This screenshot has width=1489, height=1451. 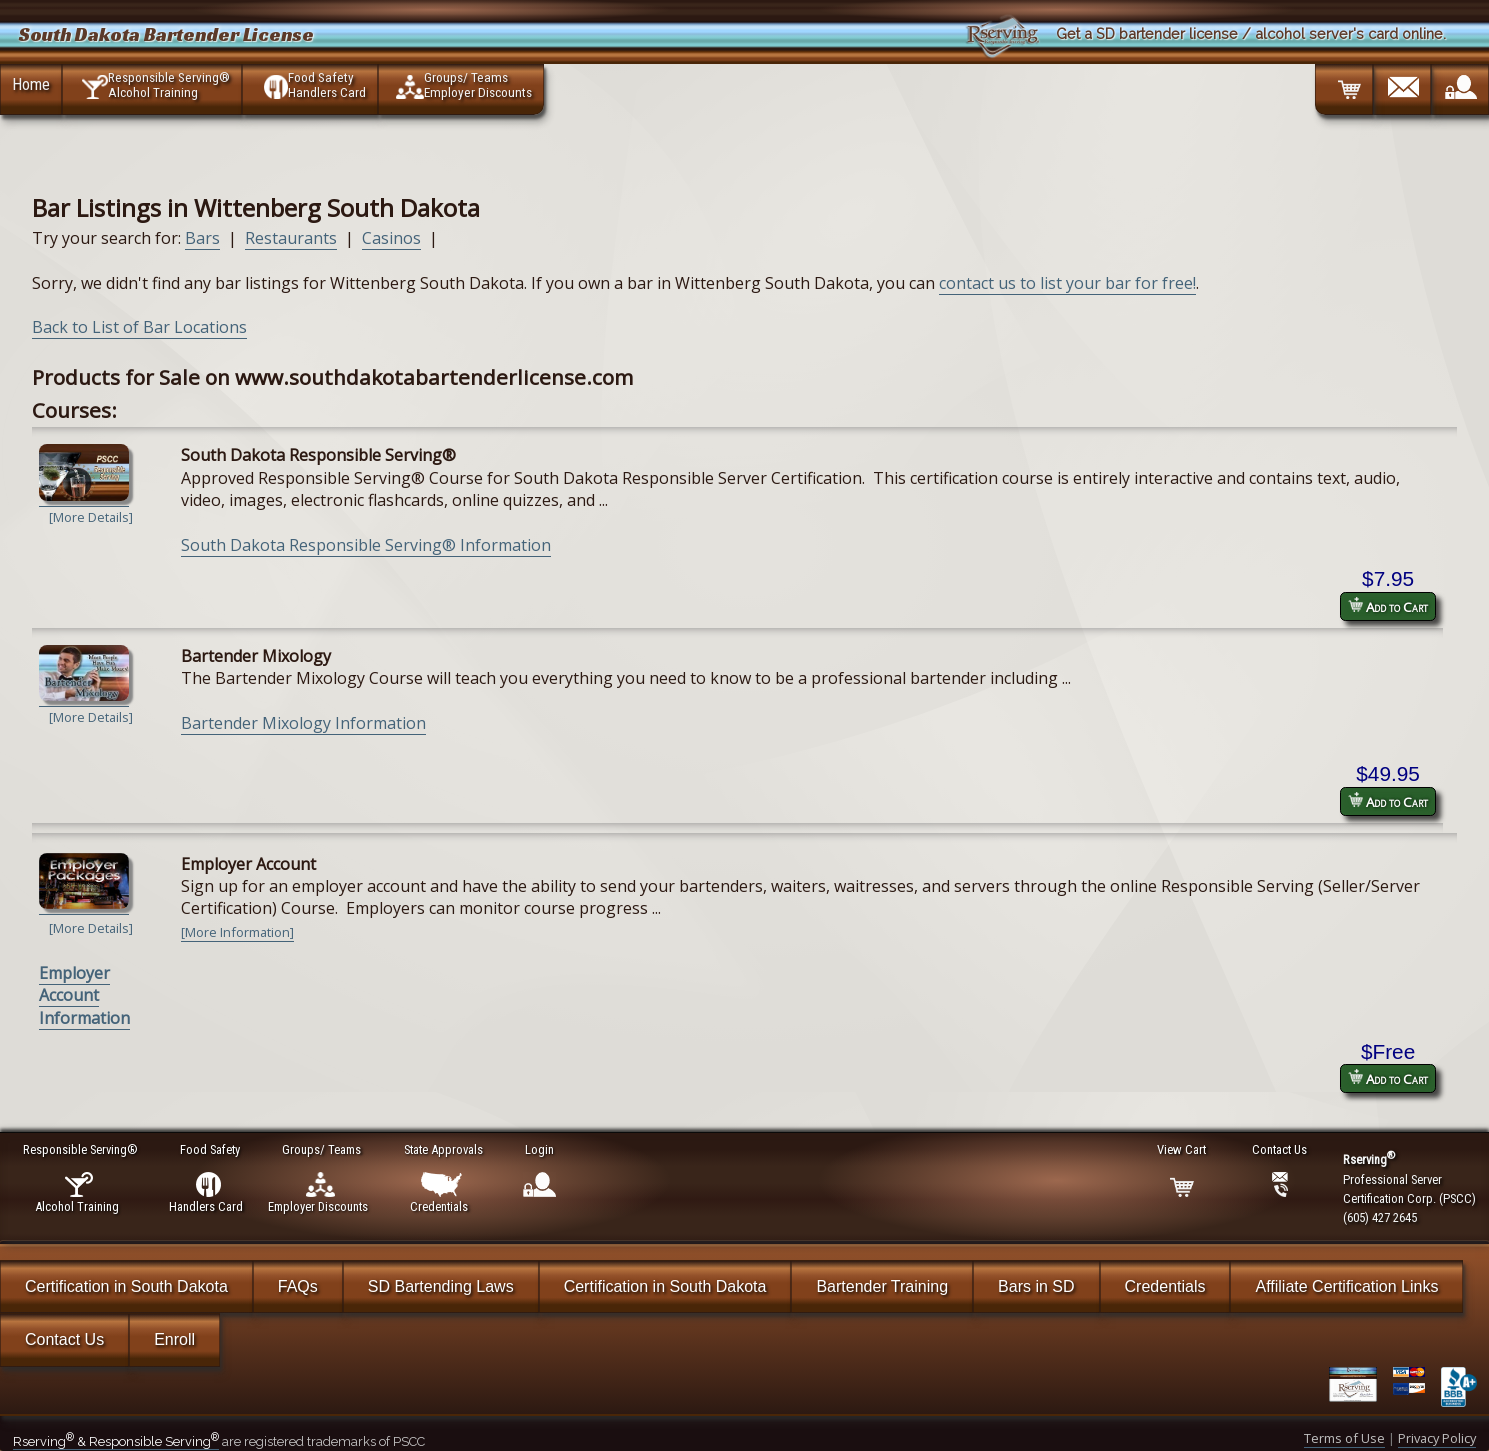 I want to click on FAQs, so click(x=298, y=1286).